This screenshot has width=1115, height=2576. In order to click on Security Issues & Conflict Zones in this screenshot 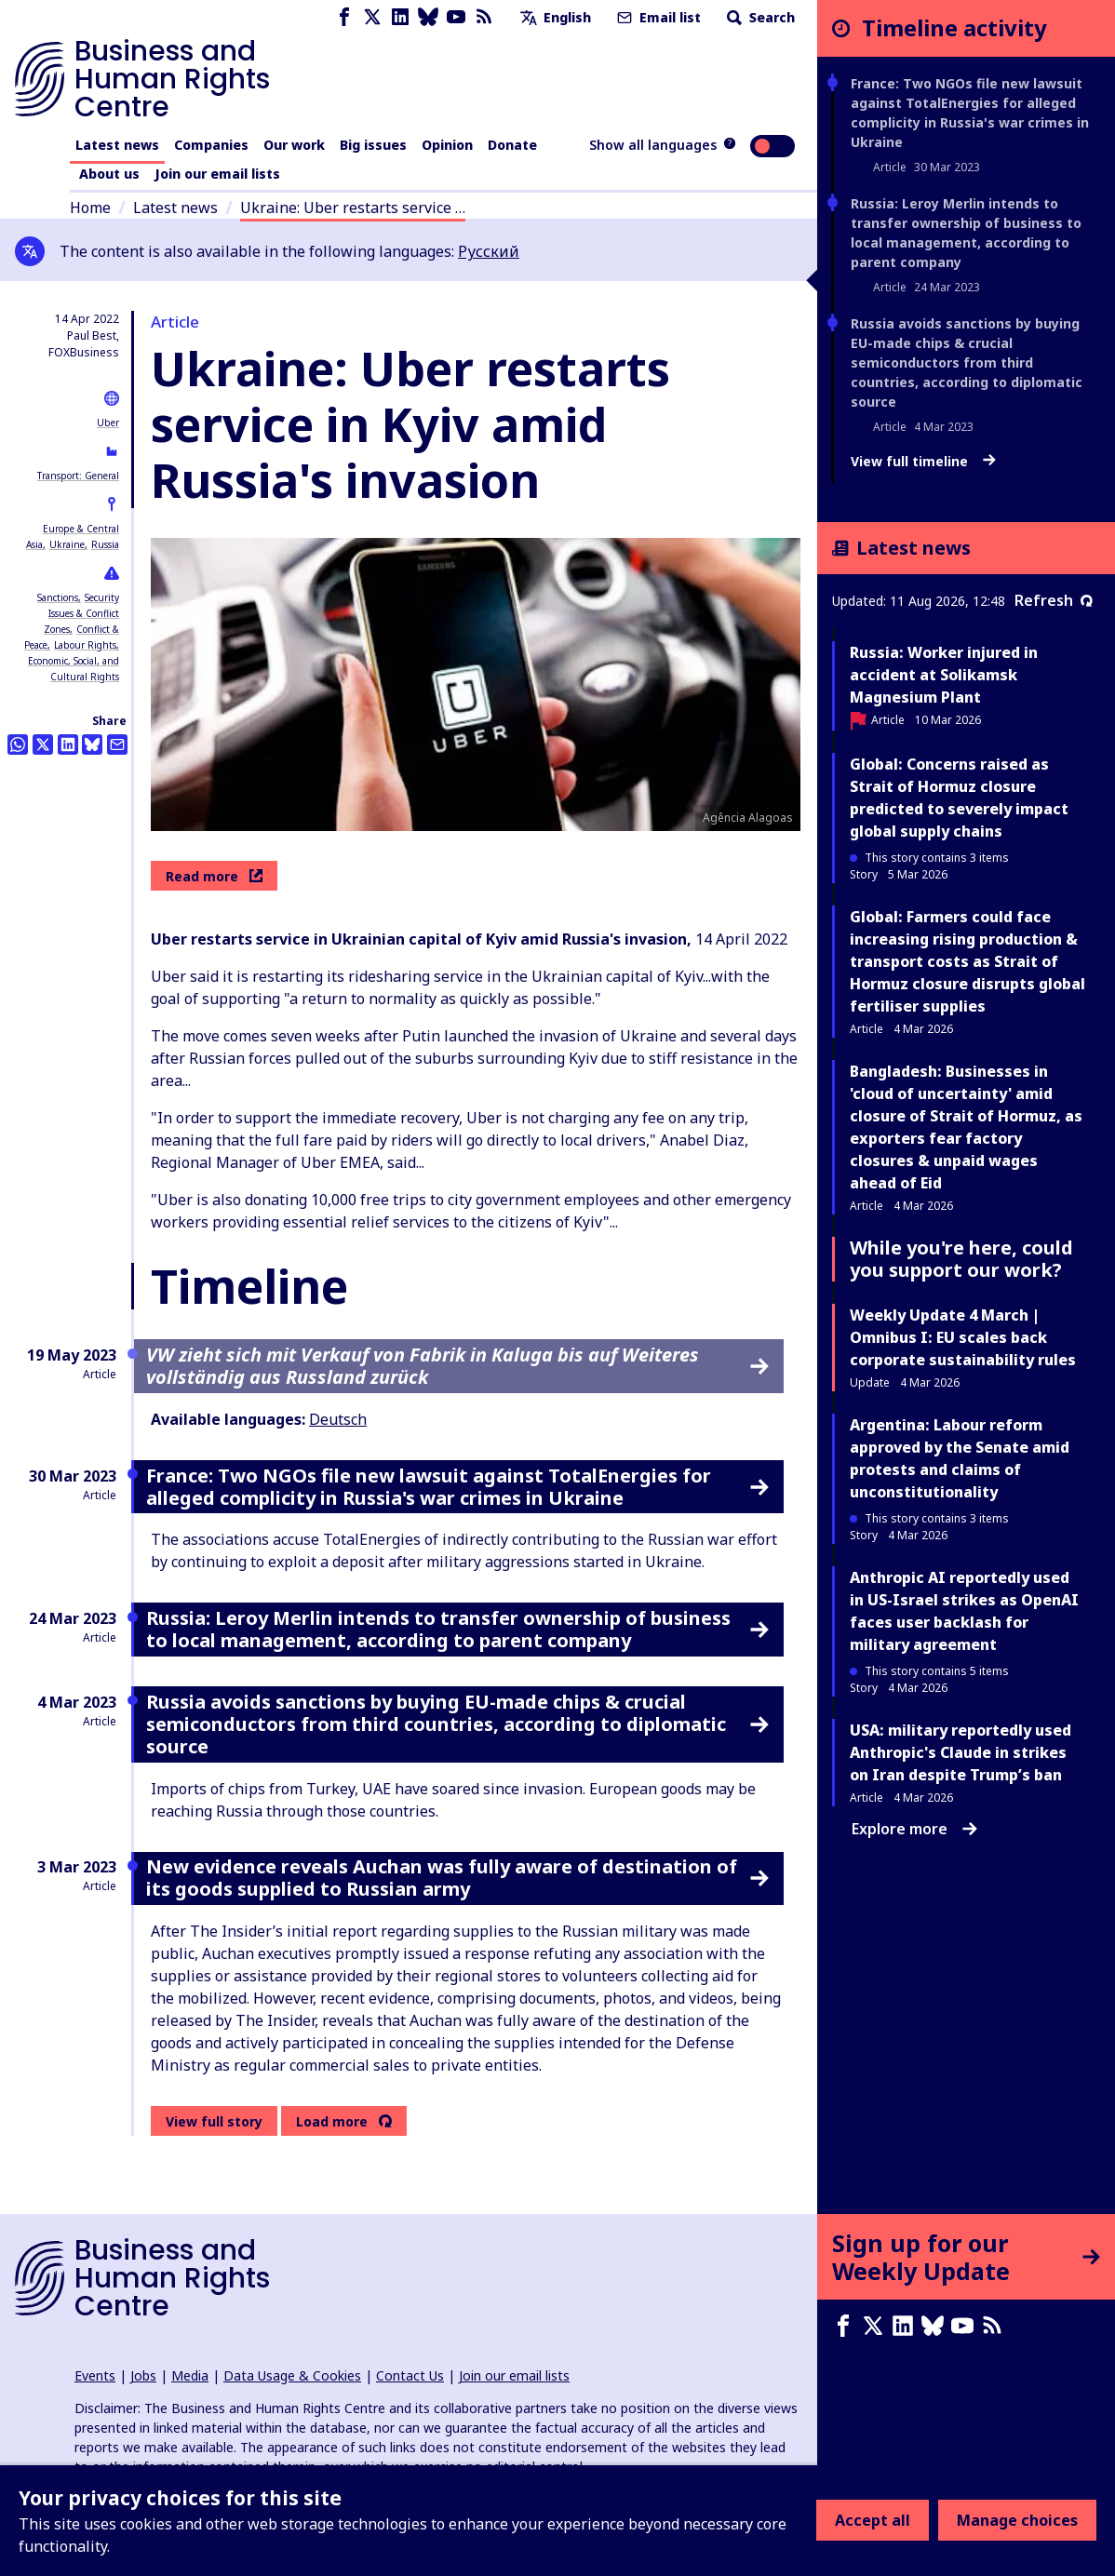, I will do `click(81, 613)`.